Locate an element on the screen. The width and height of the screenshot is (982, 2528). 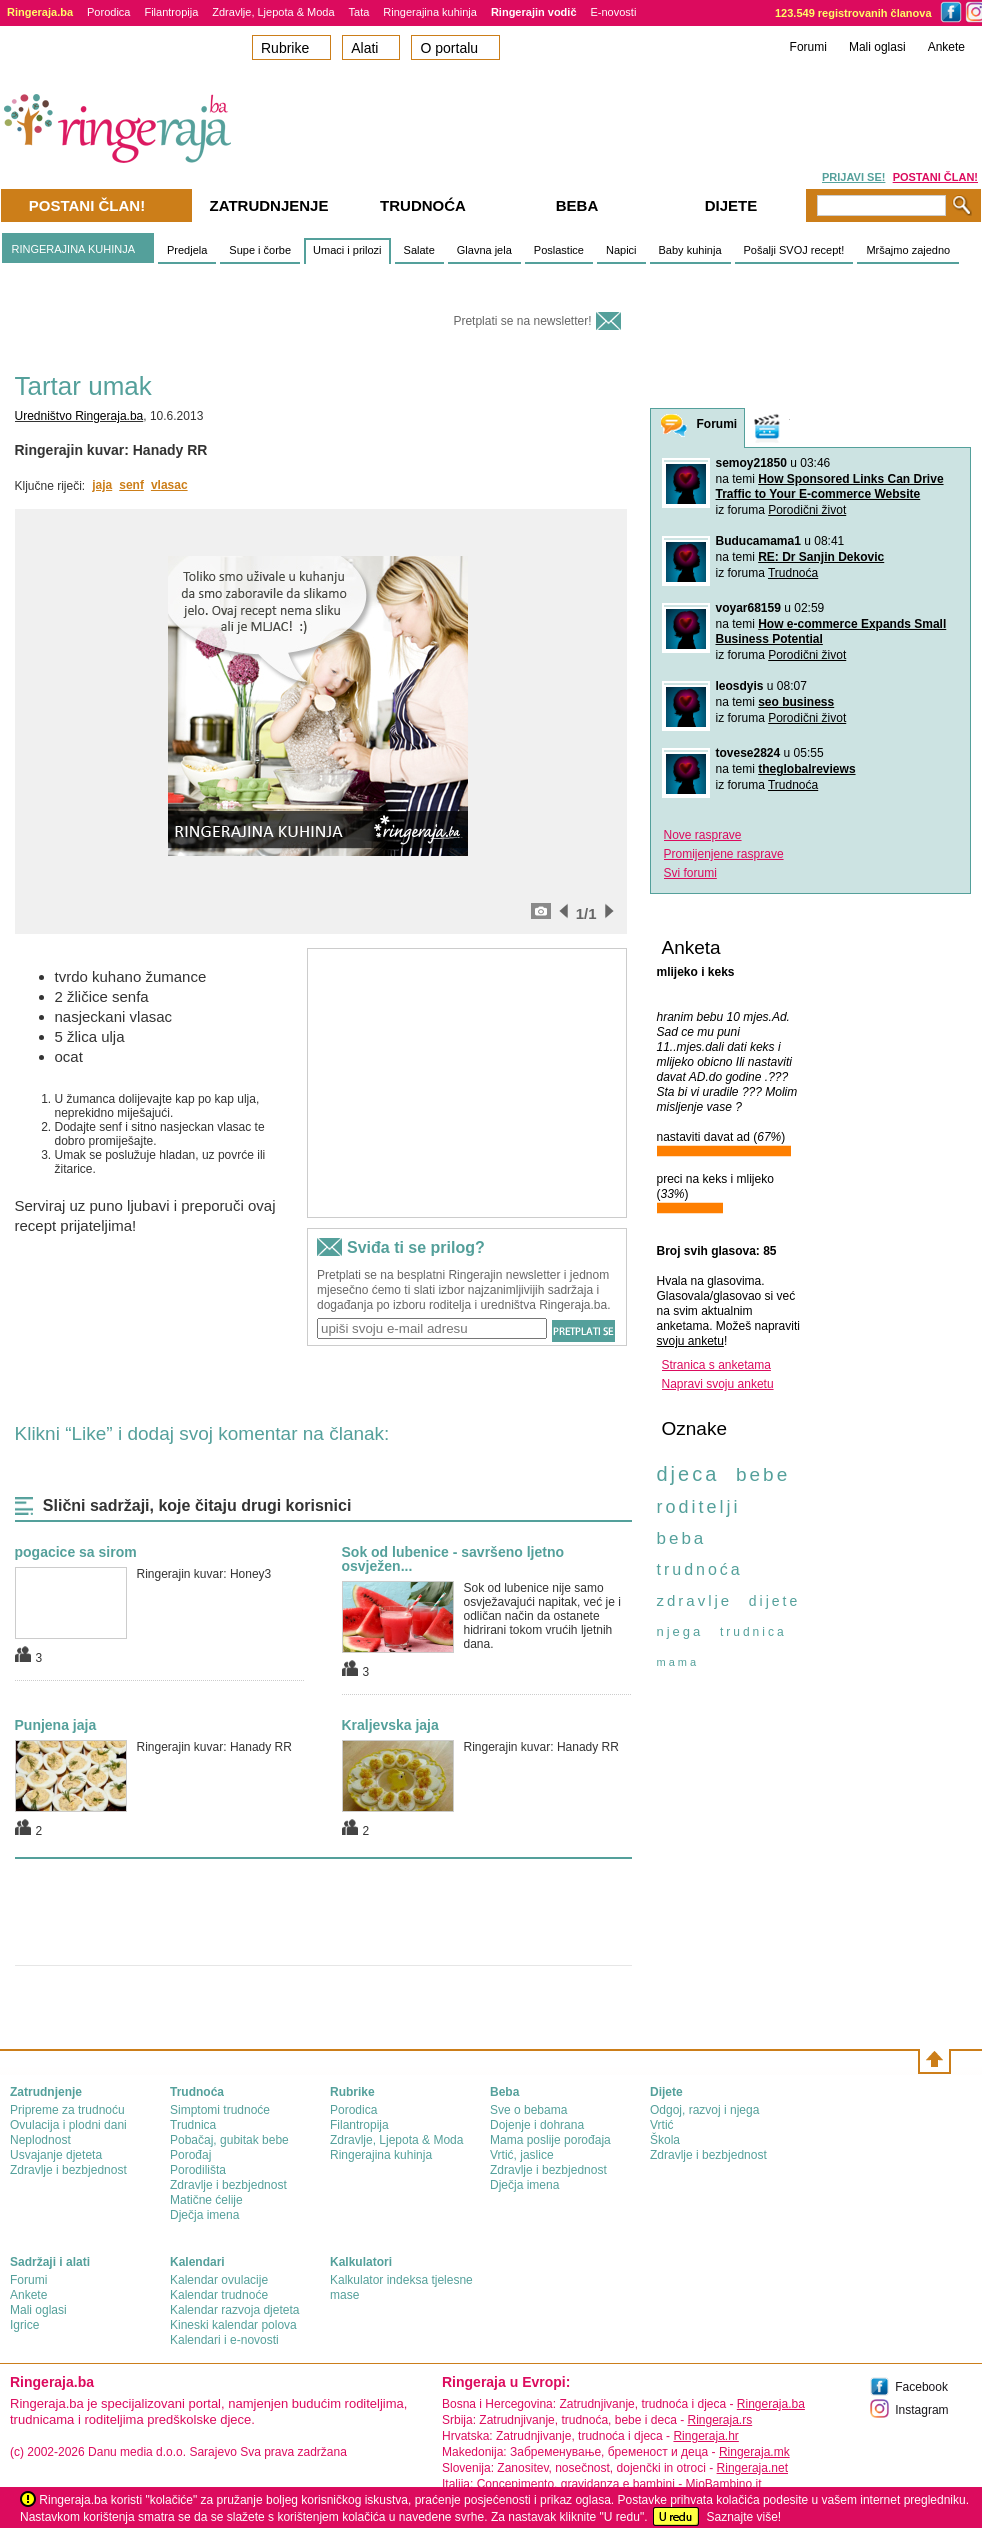
Simptomi trudnoće is located at coordinates (220, 2110).